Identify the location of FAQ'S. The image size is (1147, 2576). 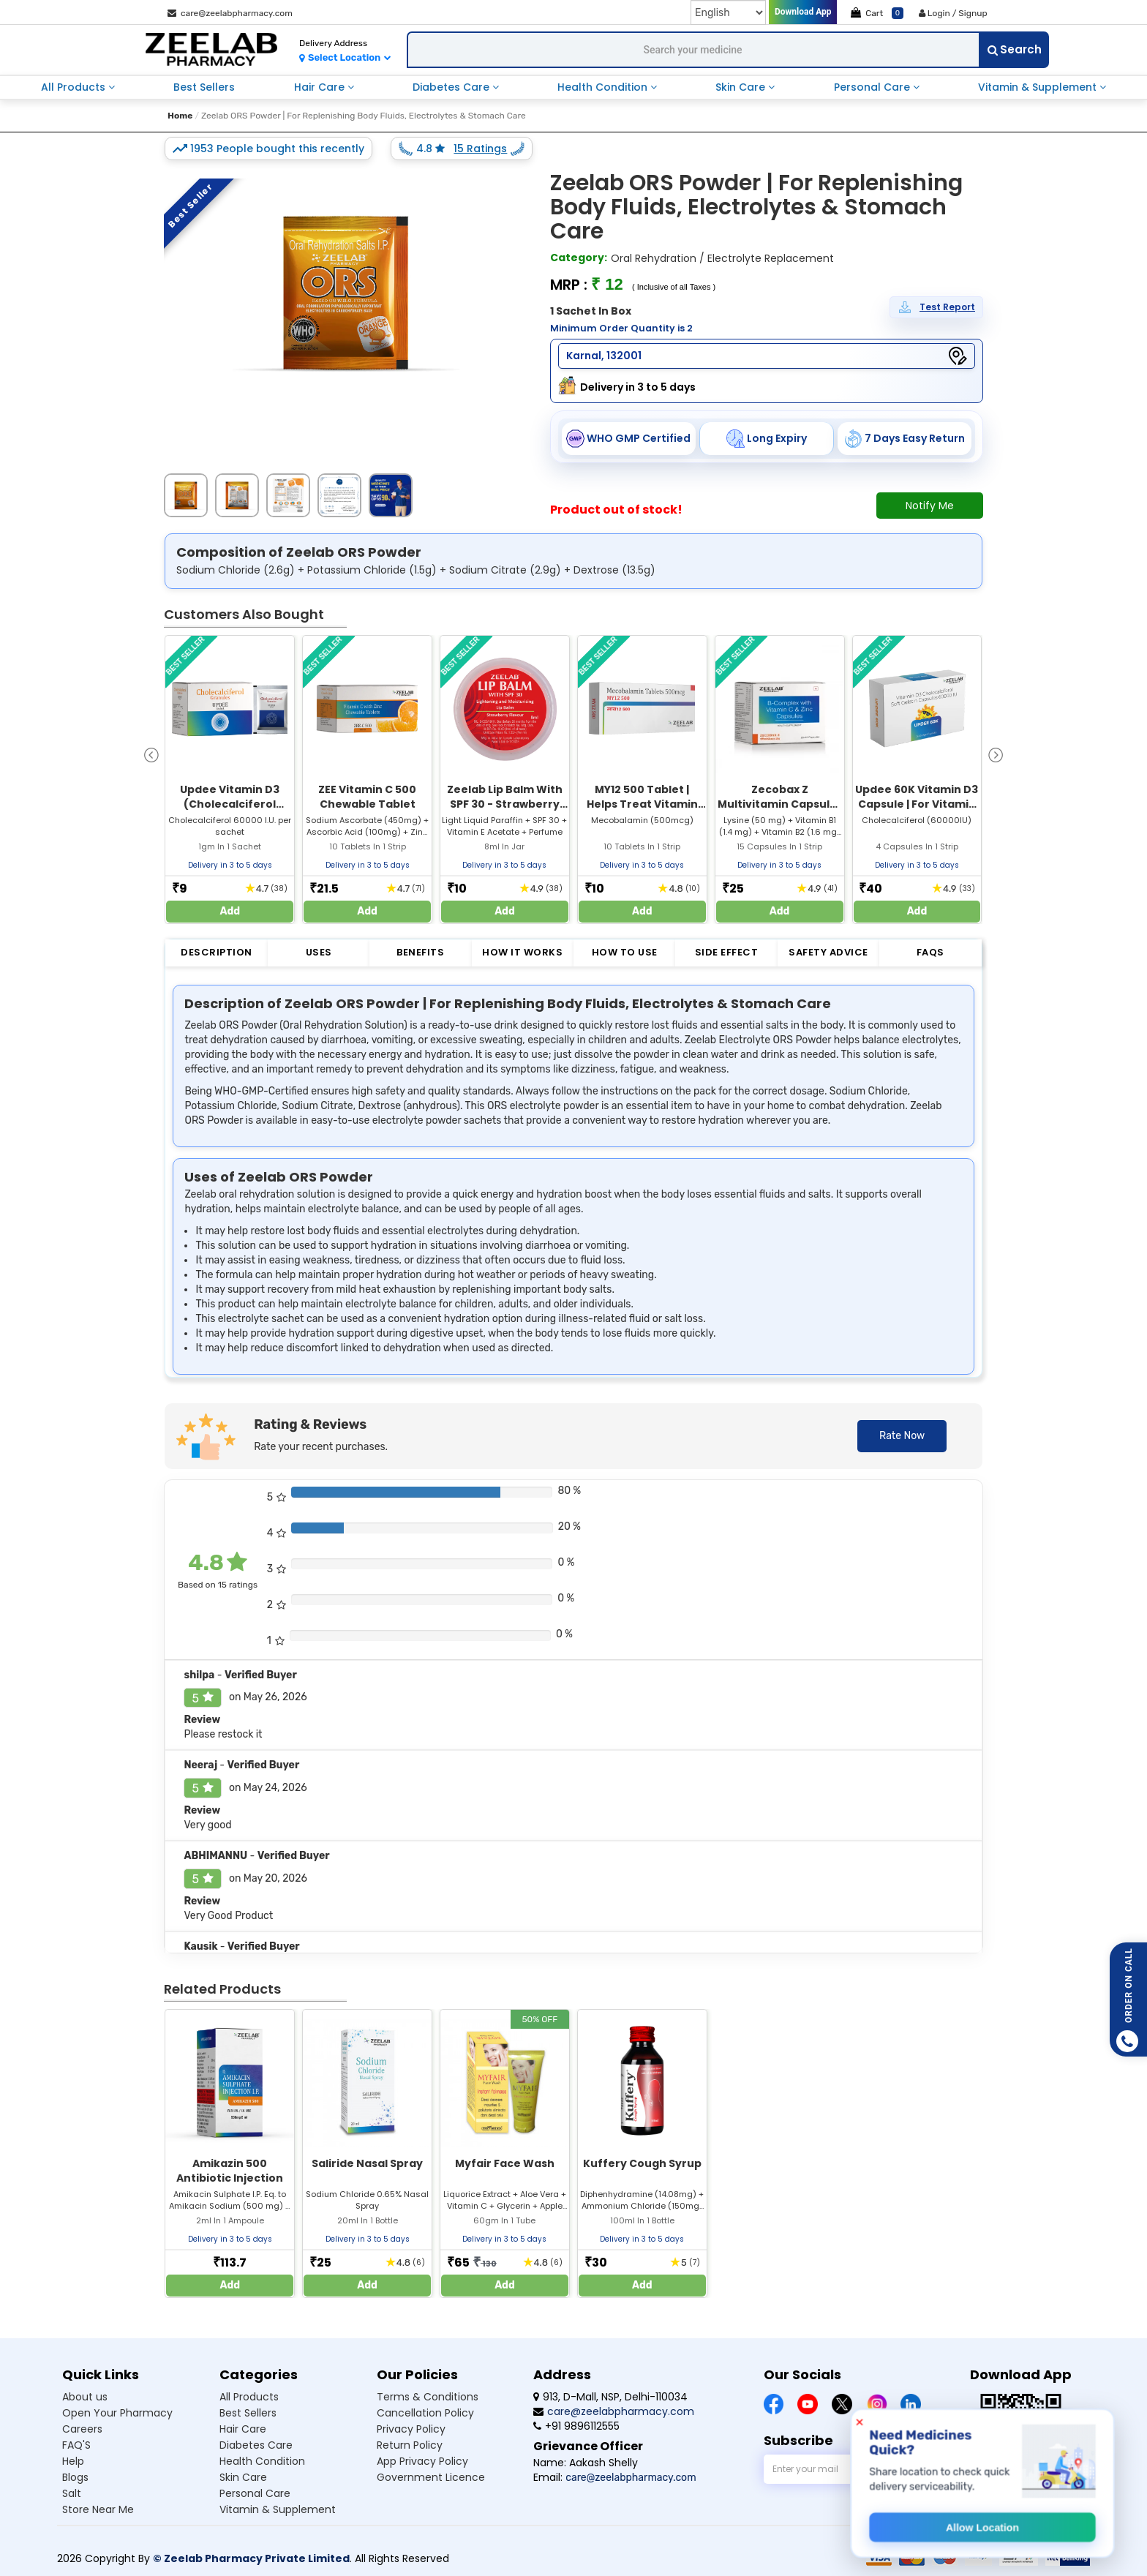
(76, 2445).